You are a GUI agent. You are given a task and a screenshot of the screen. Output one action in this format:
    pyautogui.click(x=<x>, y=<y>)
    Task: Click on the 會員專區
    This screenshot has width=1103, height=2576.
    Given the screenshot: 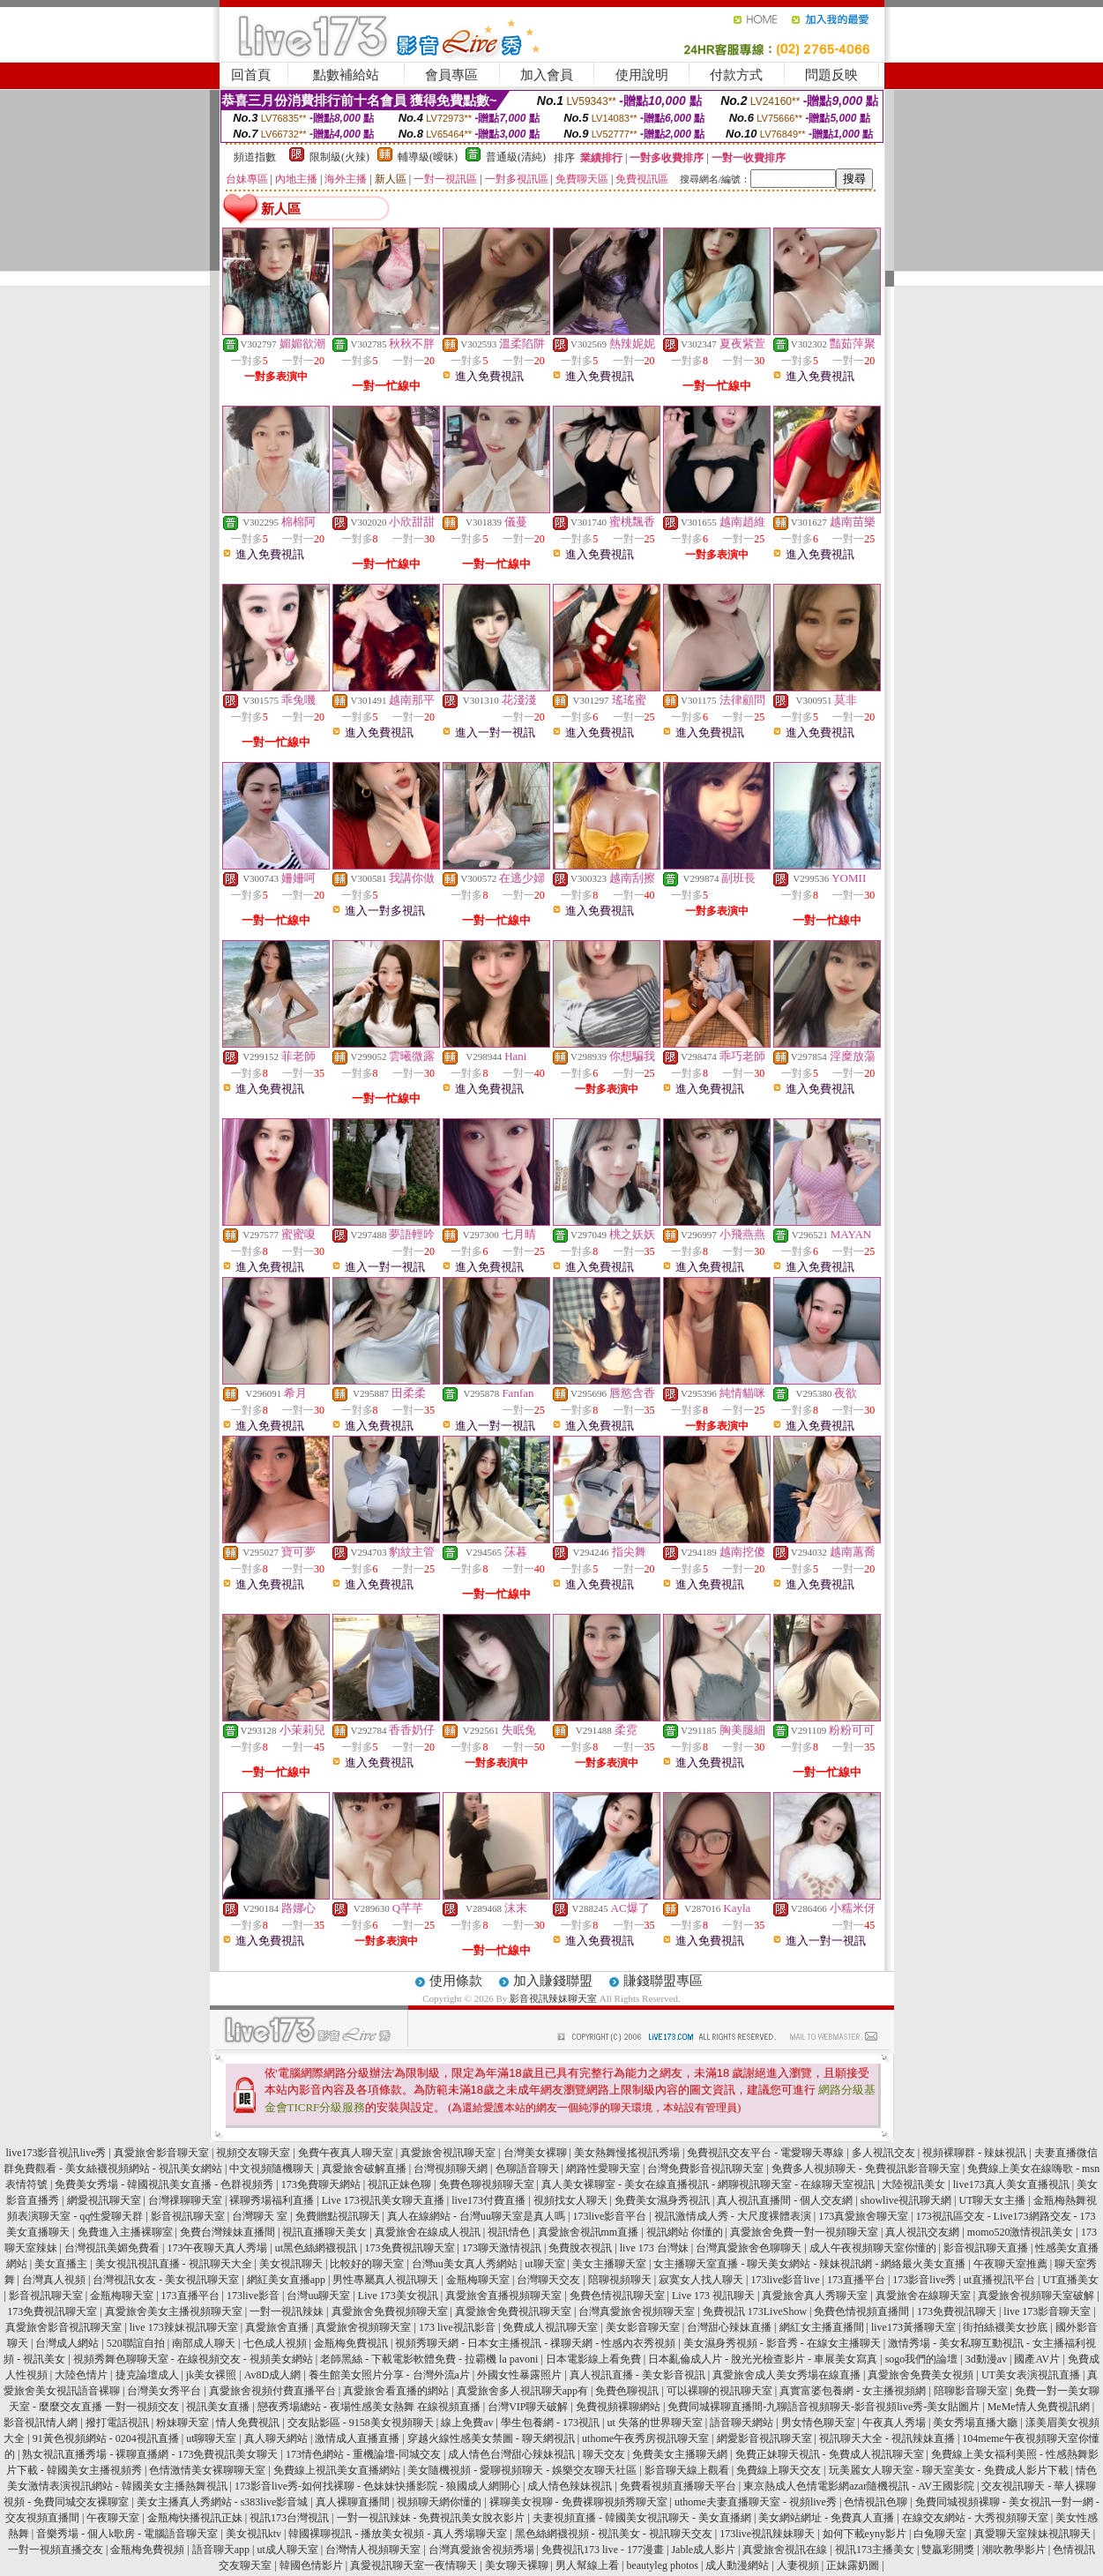 What is the action you would take?
    pyautogui.click(x=451, y=75)
    